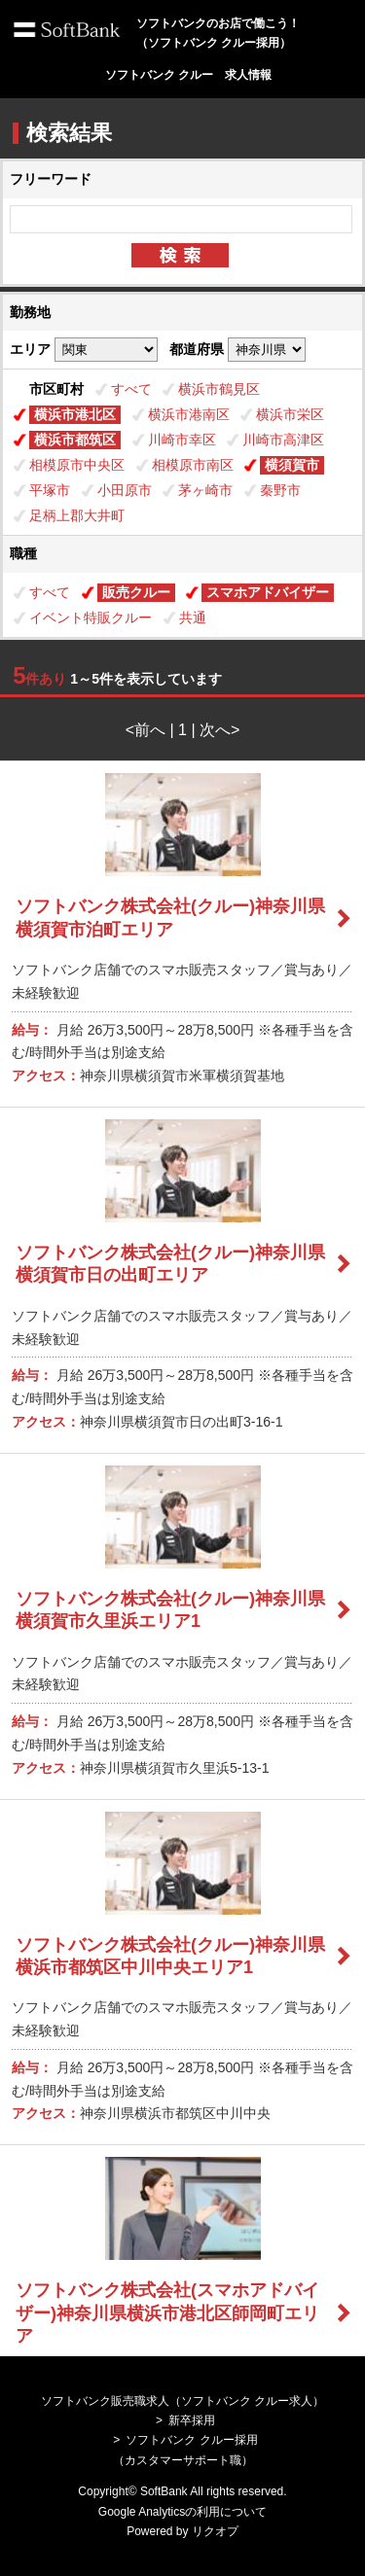  I want to click on 横浜市港北区, so click(75, 414).